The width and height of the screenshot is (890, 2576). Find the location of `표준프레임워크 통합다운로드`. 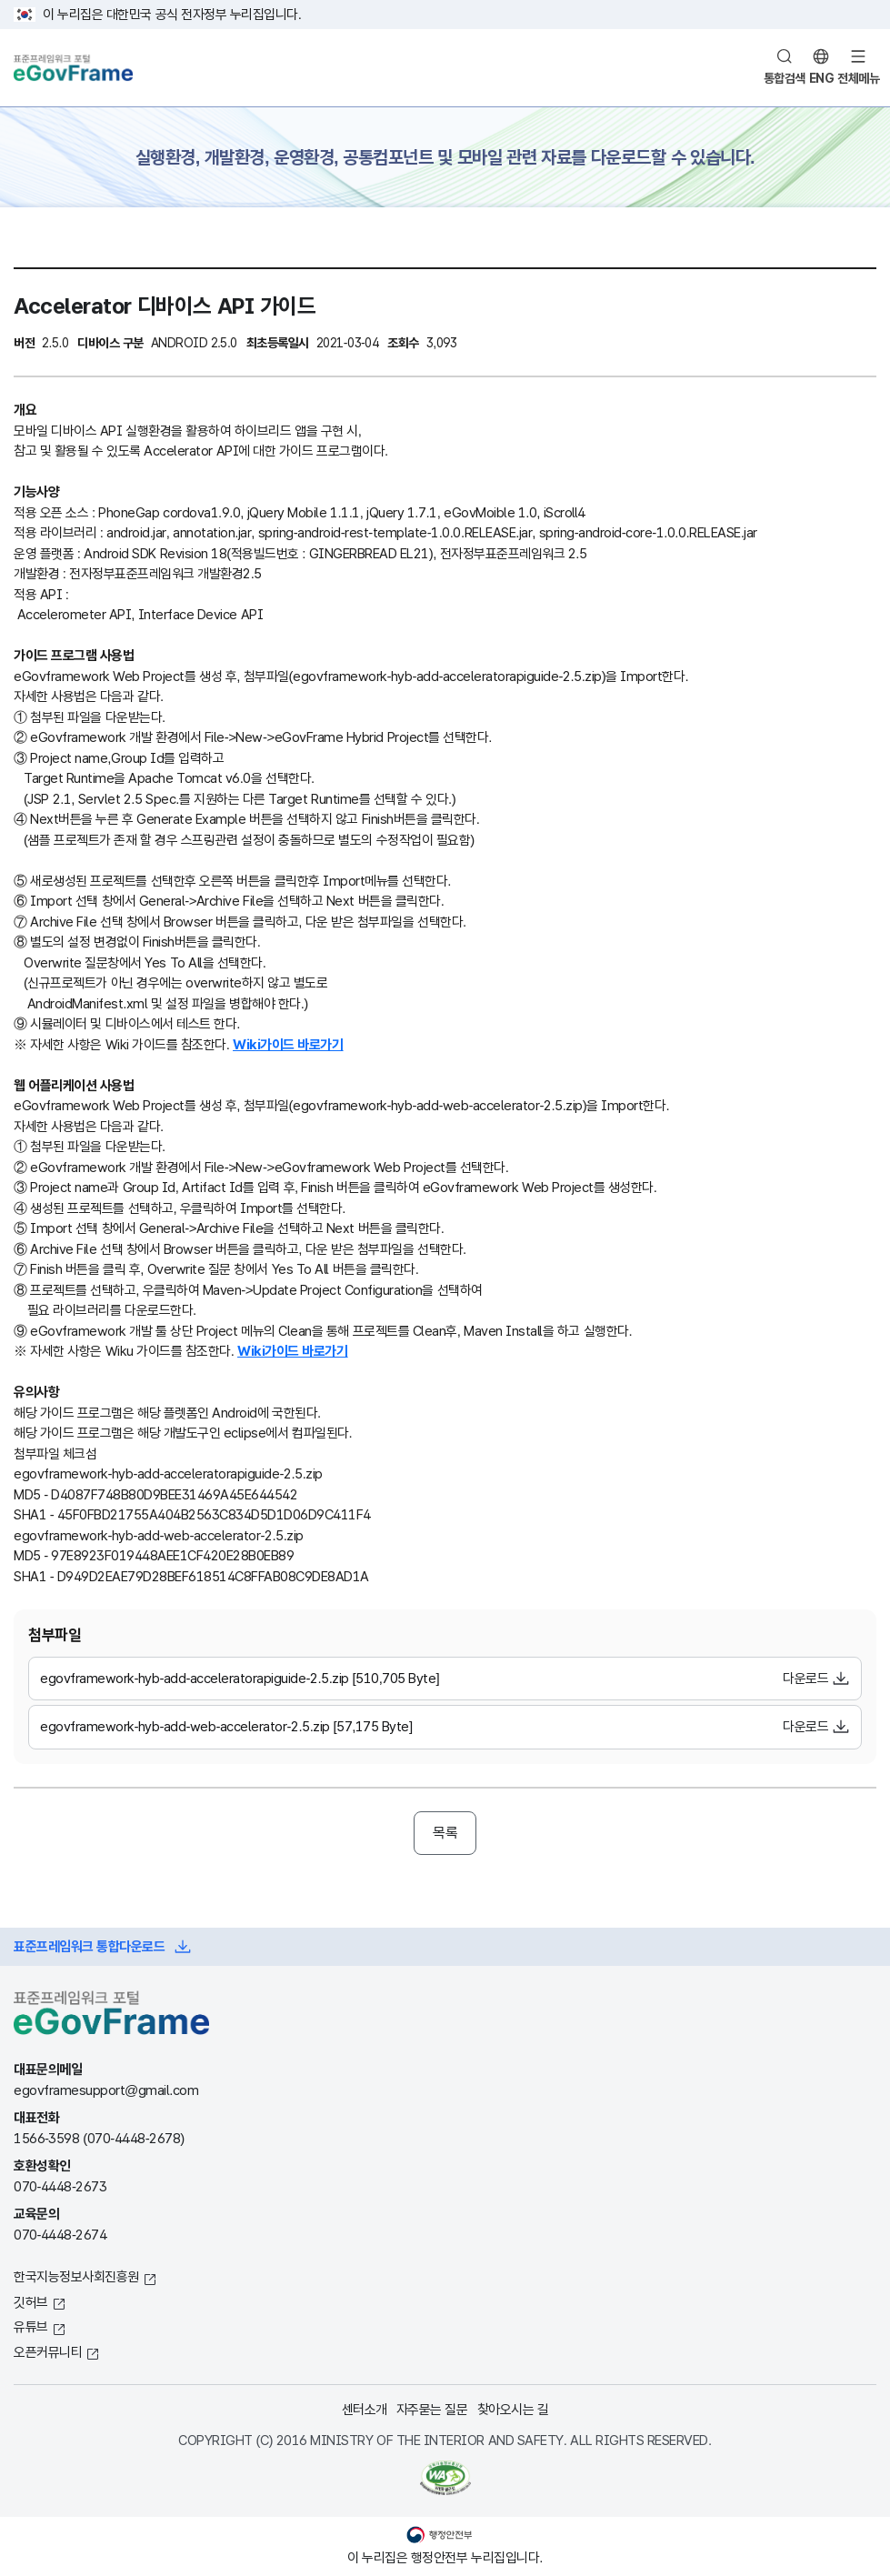

표준프레임워크 통합다운로드 is located at coordinates (89, 1946).